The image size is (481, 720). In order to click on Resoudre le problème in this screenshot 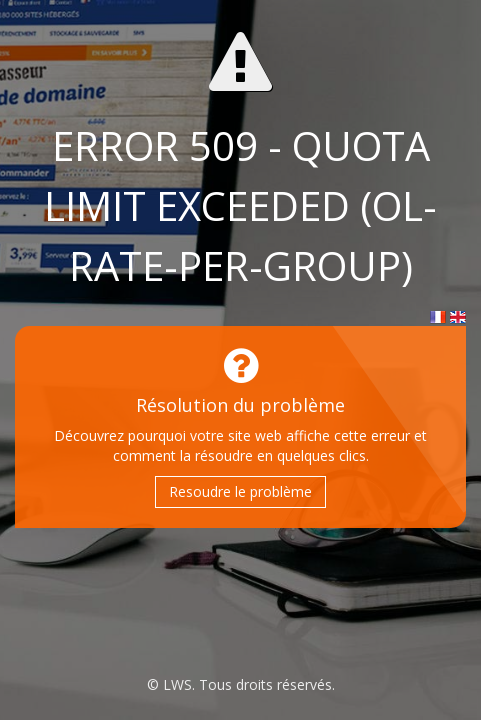, I will do `click(240, 491)`.